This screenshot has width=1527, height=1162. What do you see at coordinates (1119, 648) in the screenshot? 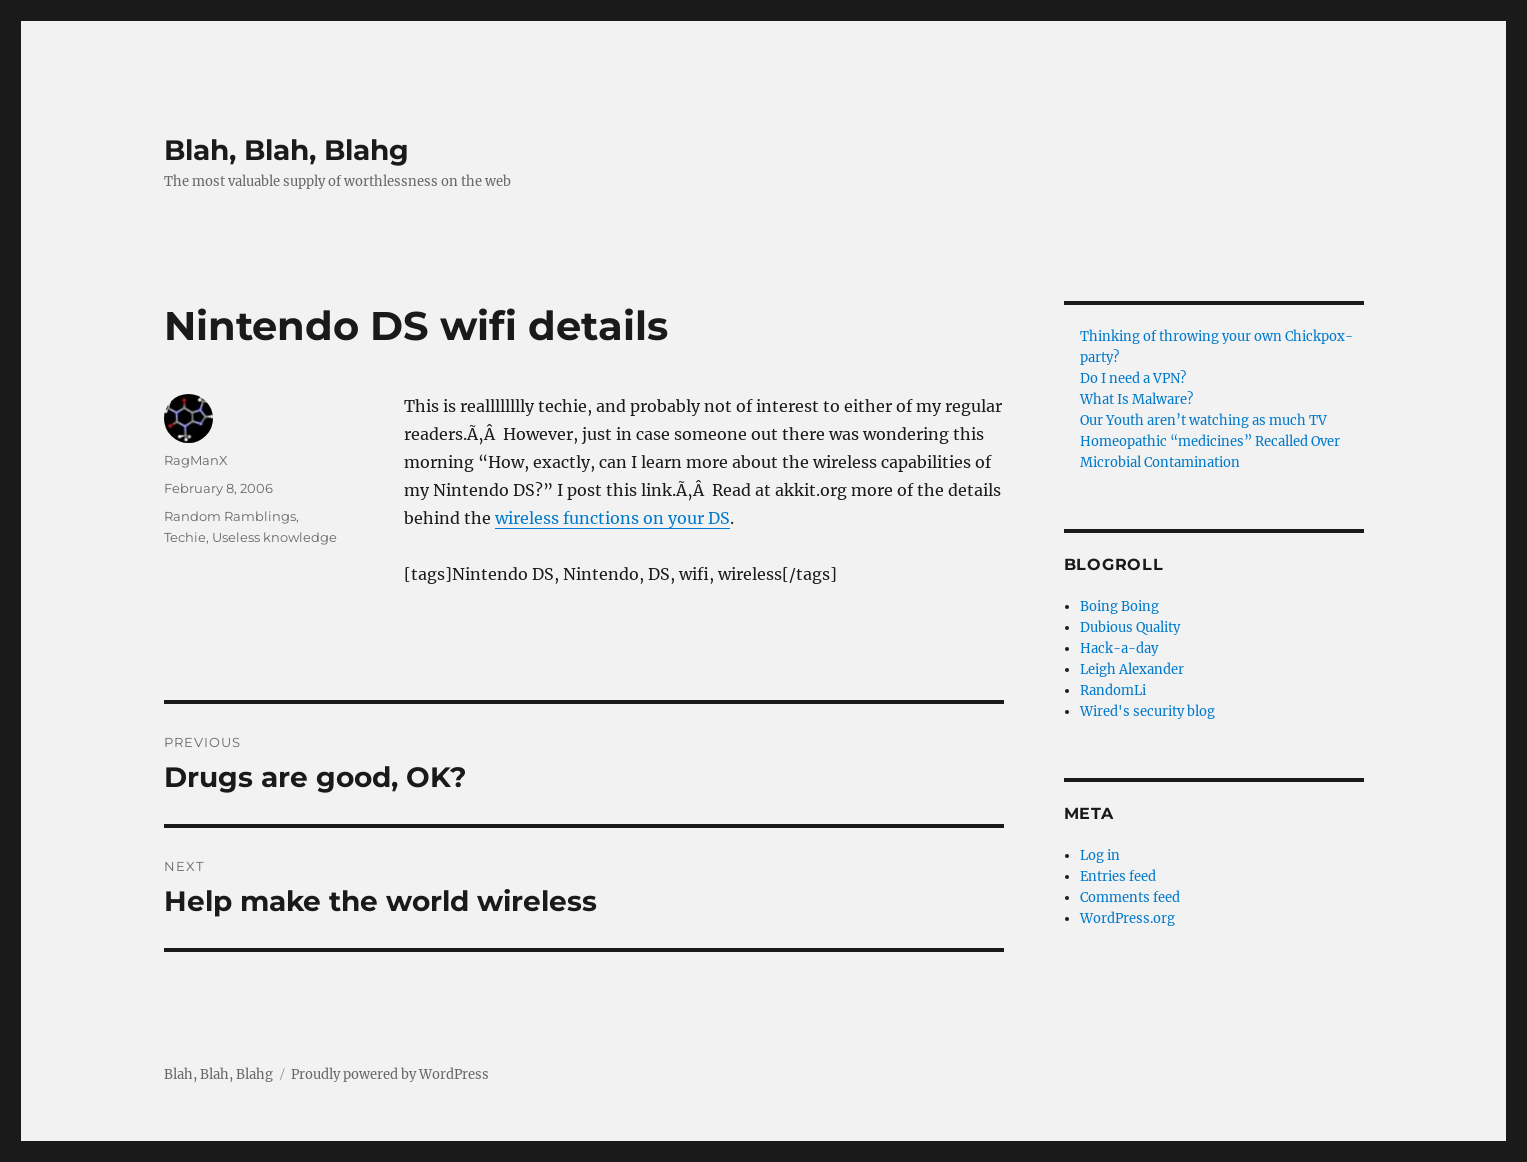
I see `Hack-a-day` at bounding box center [1119, 648].